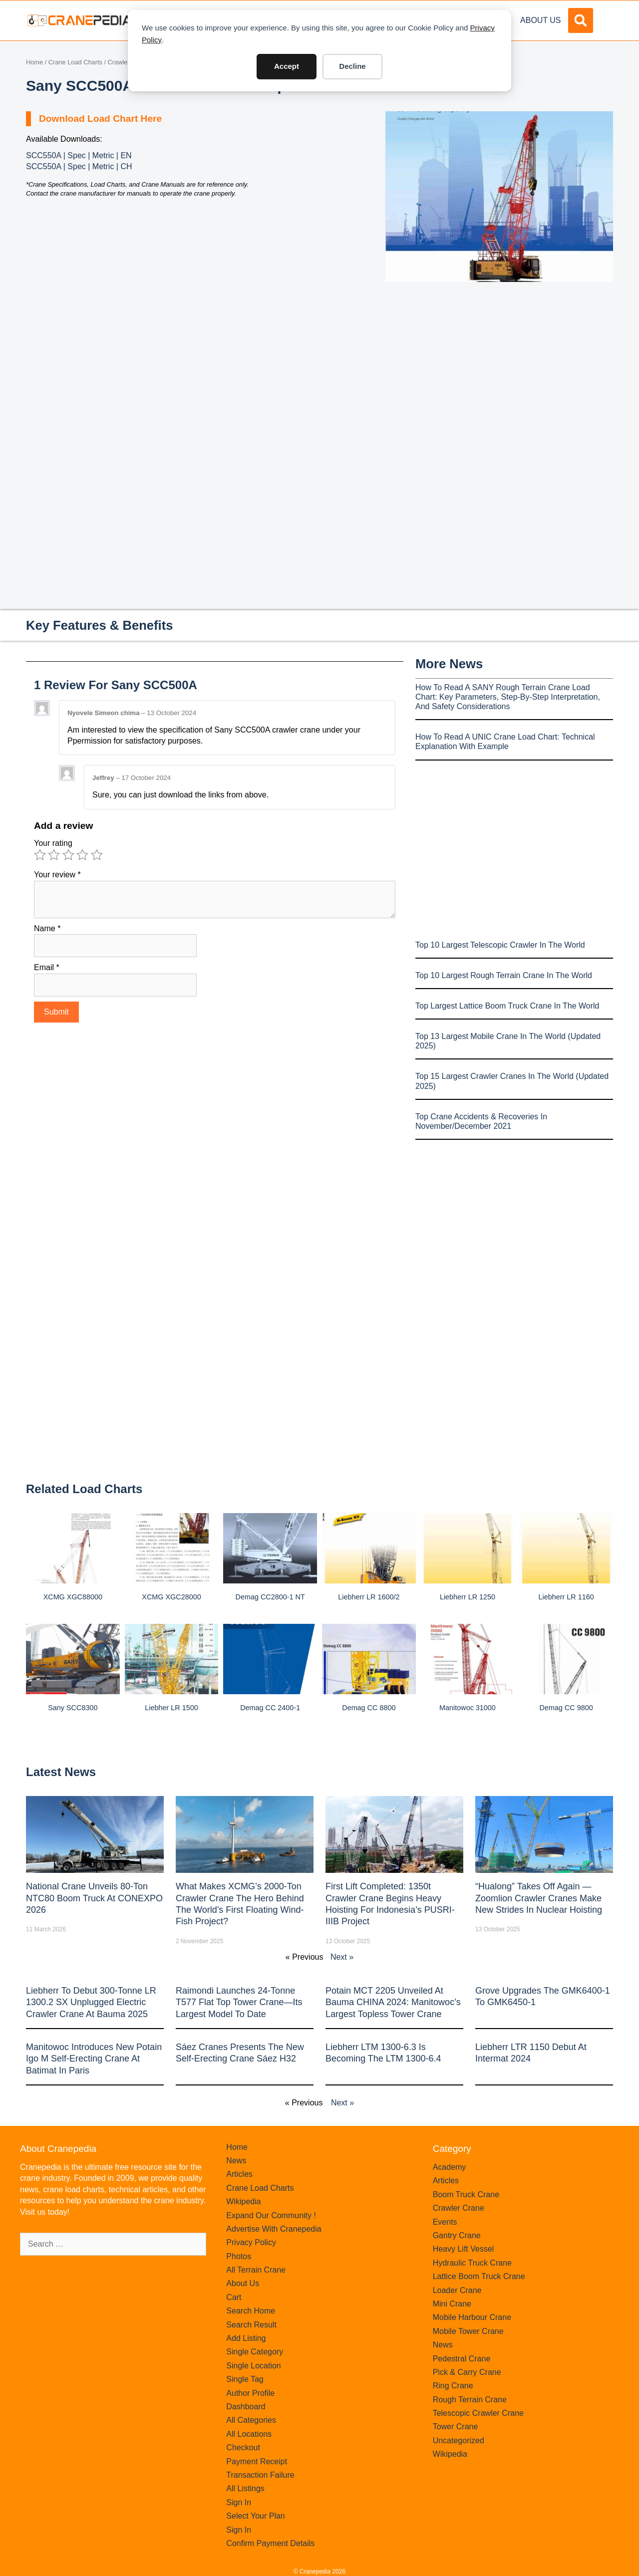 The height and width of the screenshot is (2576, 639). Describe the element at coordinates (455, 2426) in the screenshot. I see `Tower Crane` at that location.